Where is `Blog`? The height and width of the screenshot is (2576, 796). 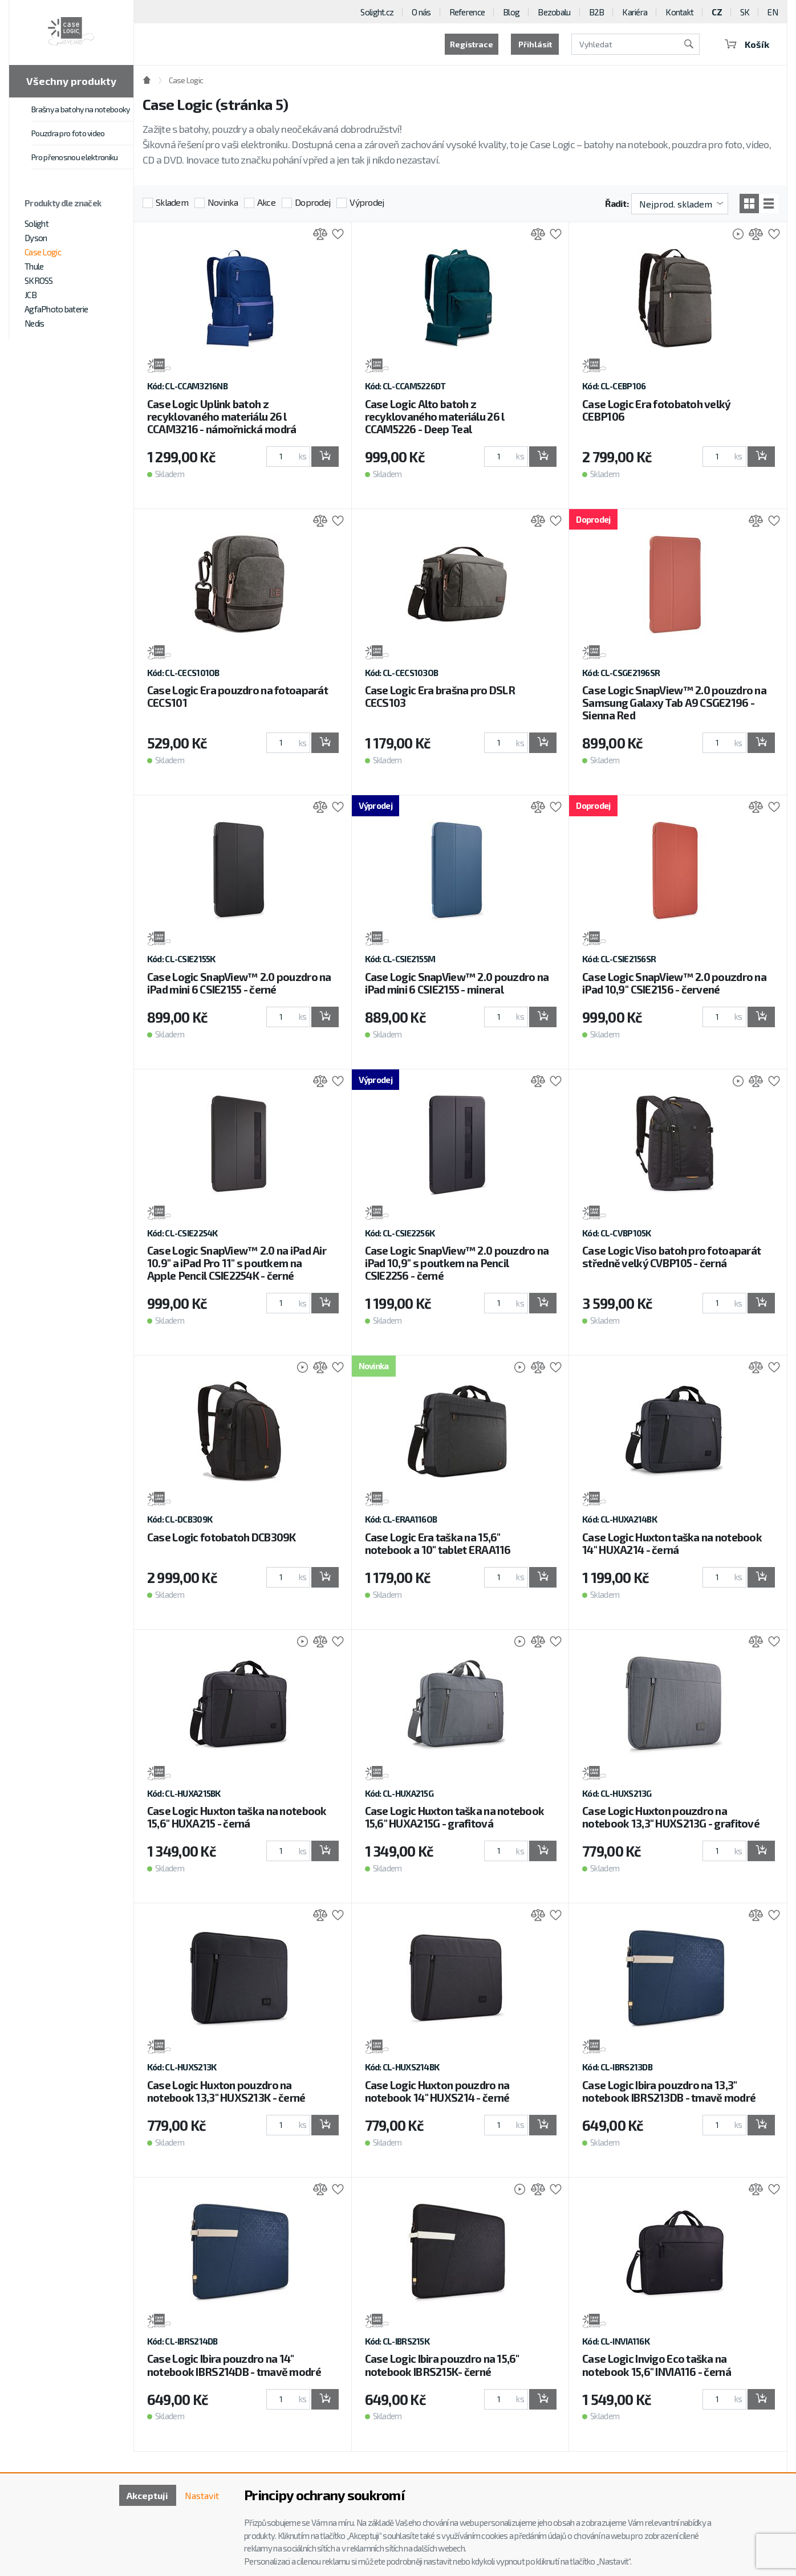
Blog is located at coordinates (511, 12).